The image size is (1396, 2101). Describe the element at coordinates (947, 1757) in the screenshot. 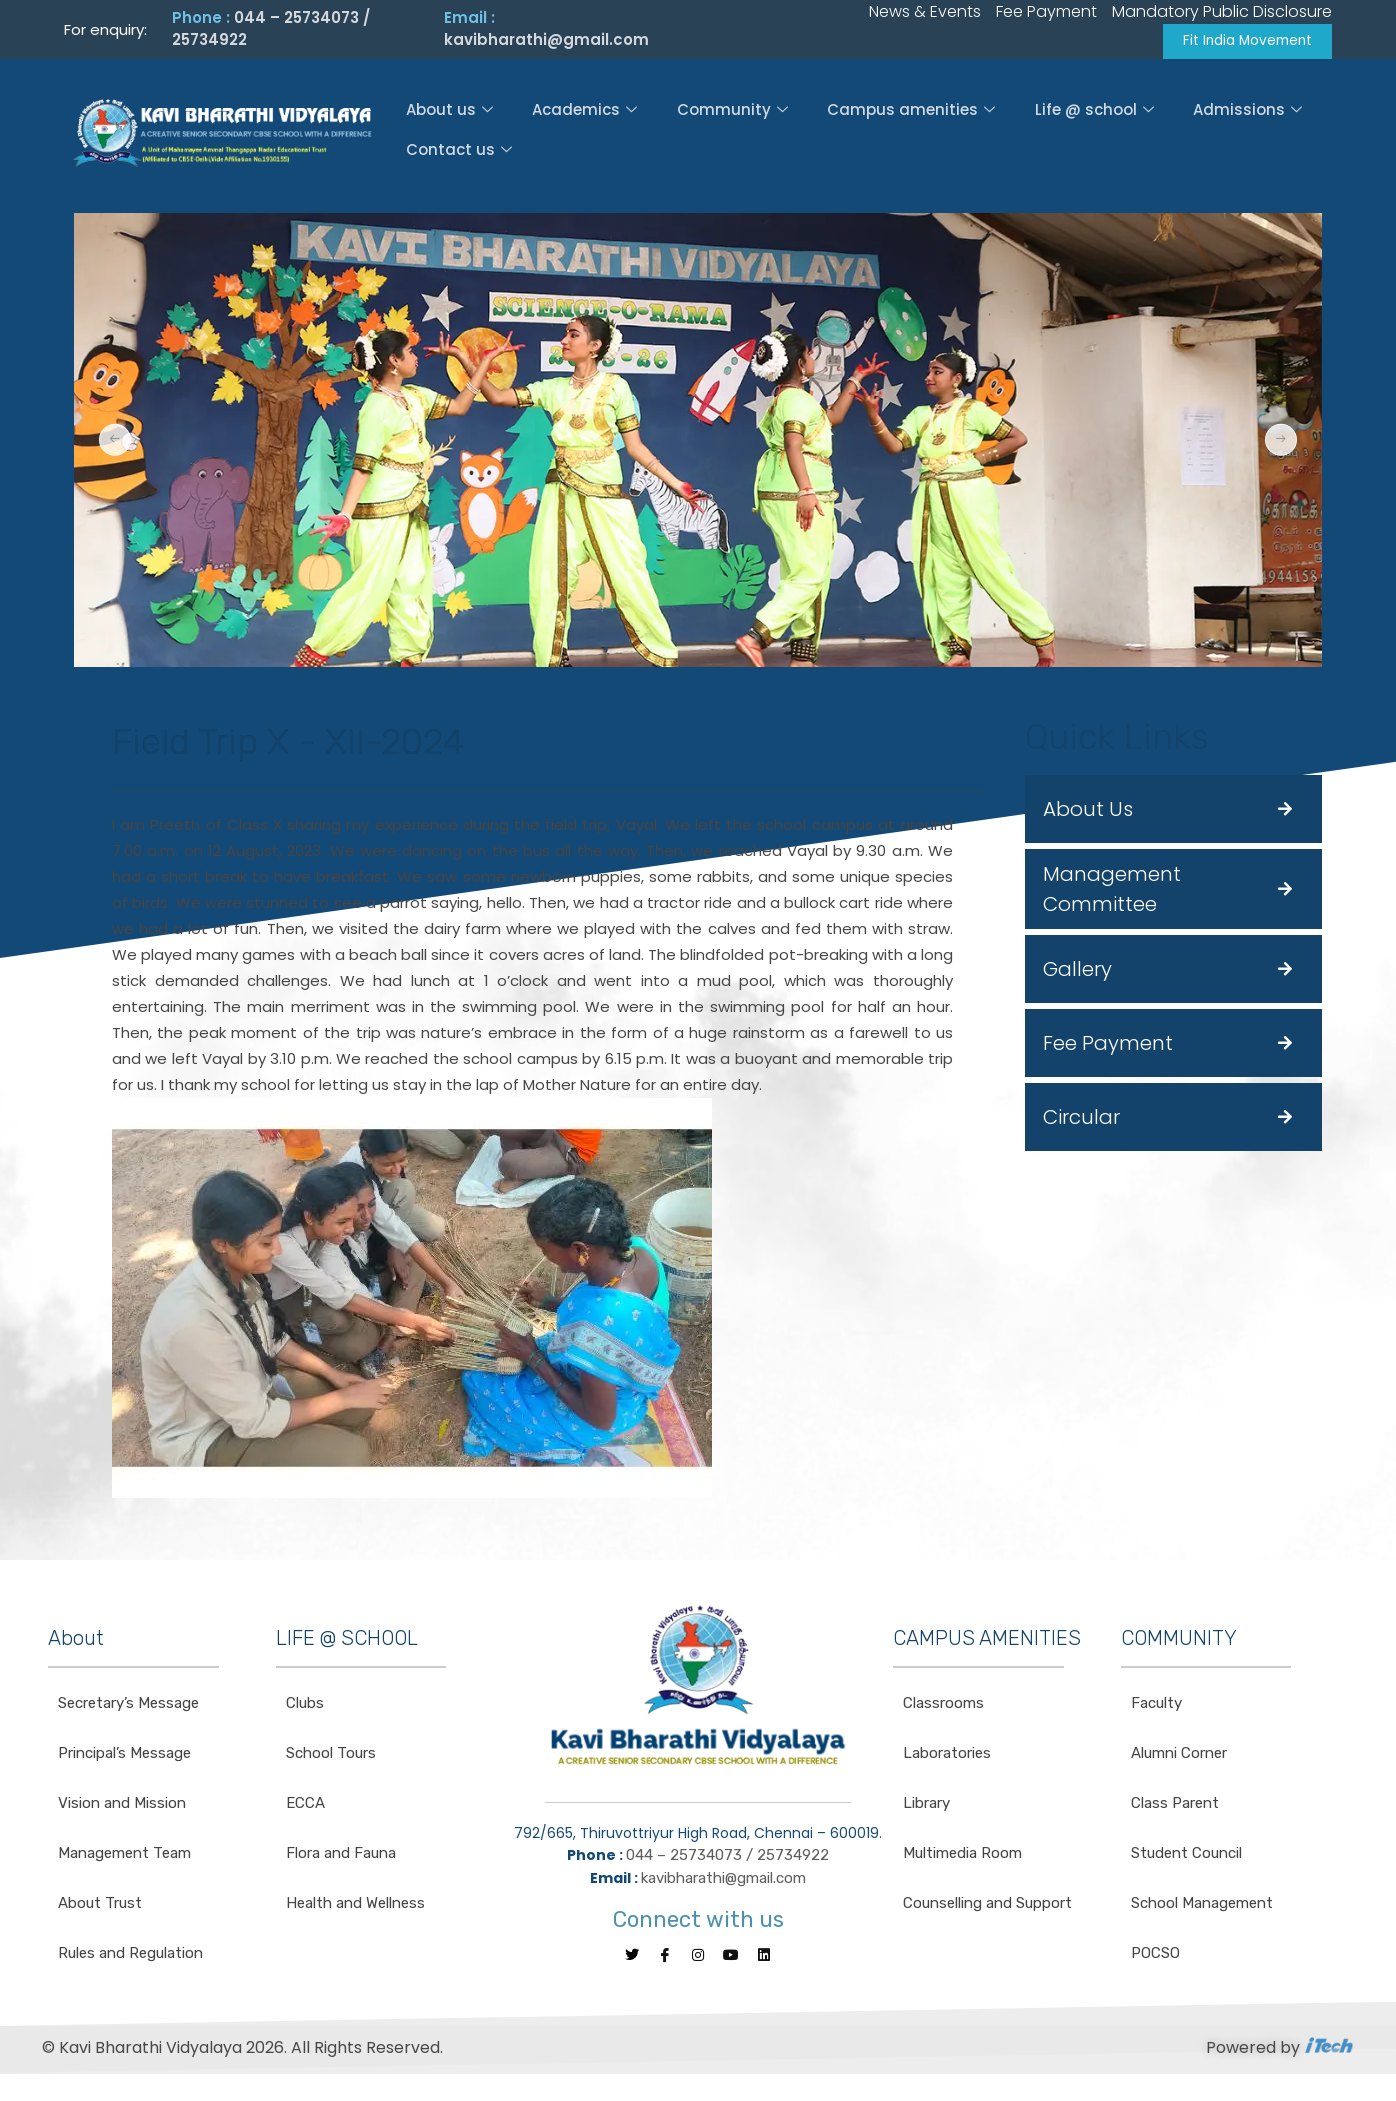

I see `Laboratories` at that location.